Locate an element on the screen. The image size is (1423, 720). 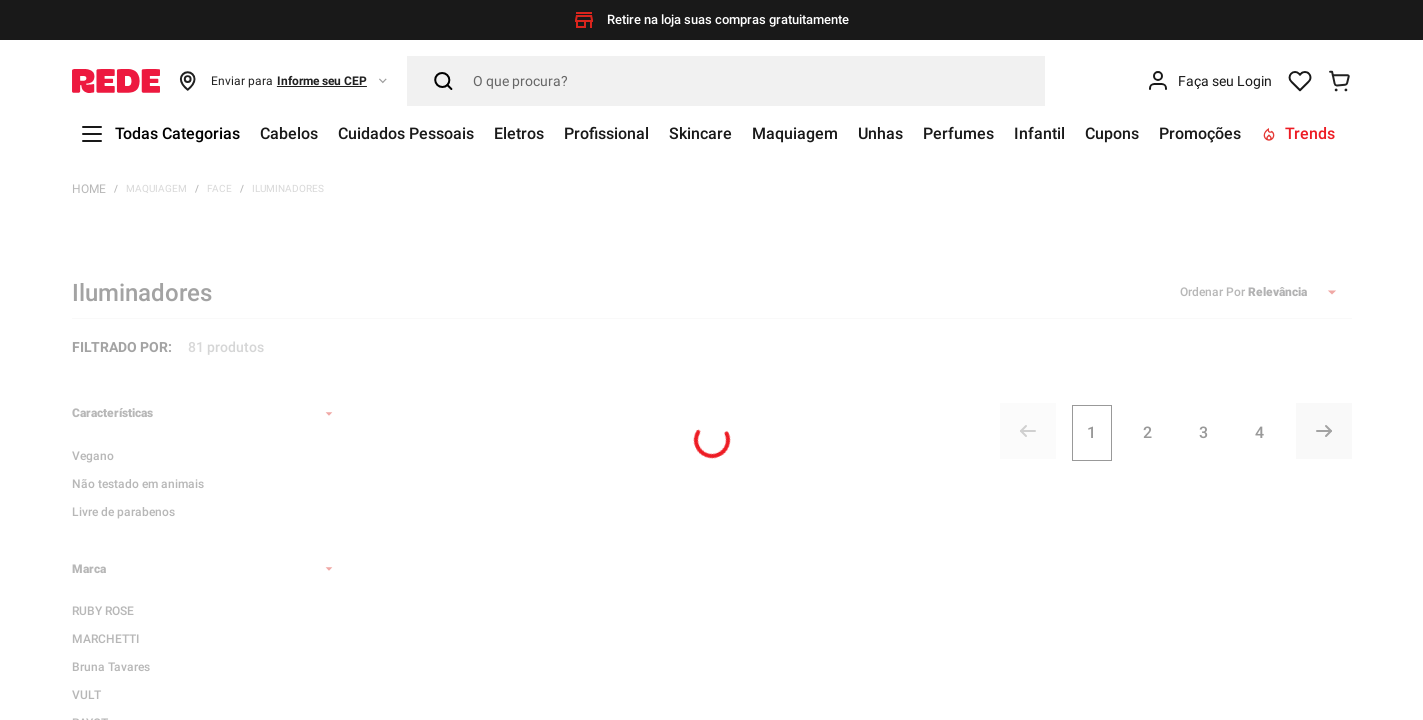
Perfumes is located at coordinates (958, 133).